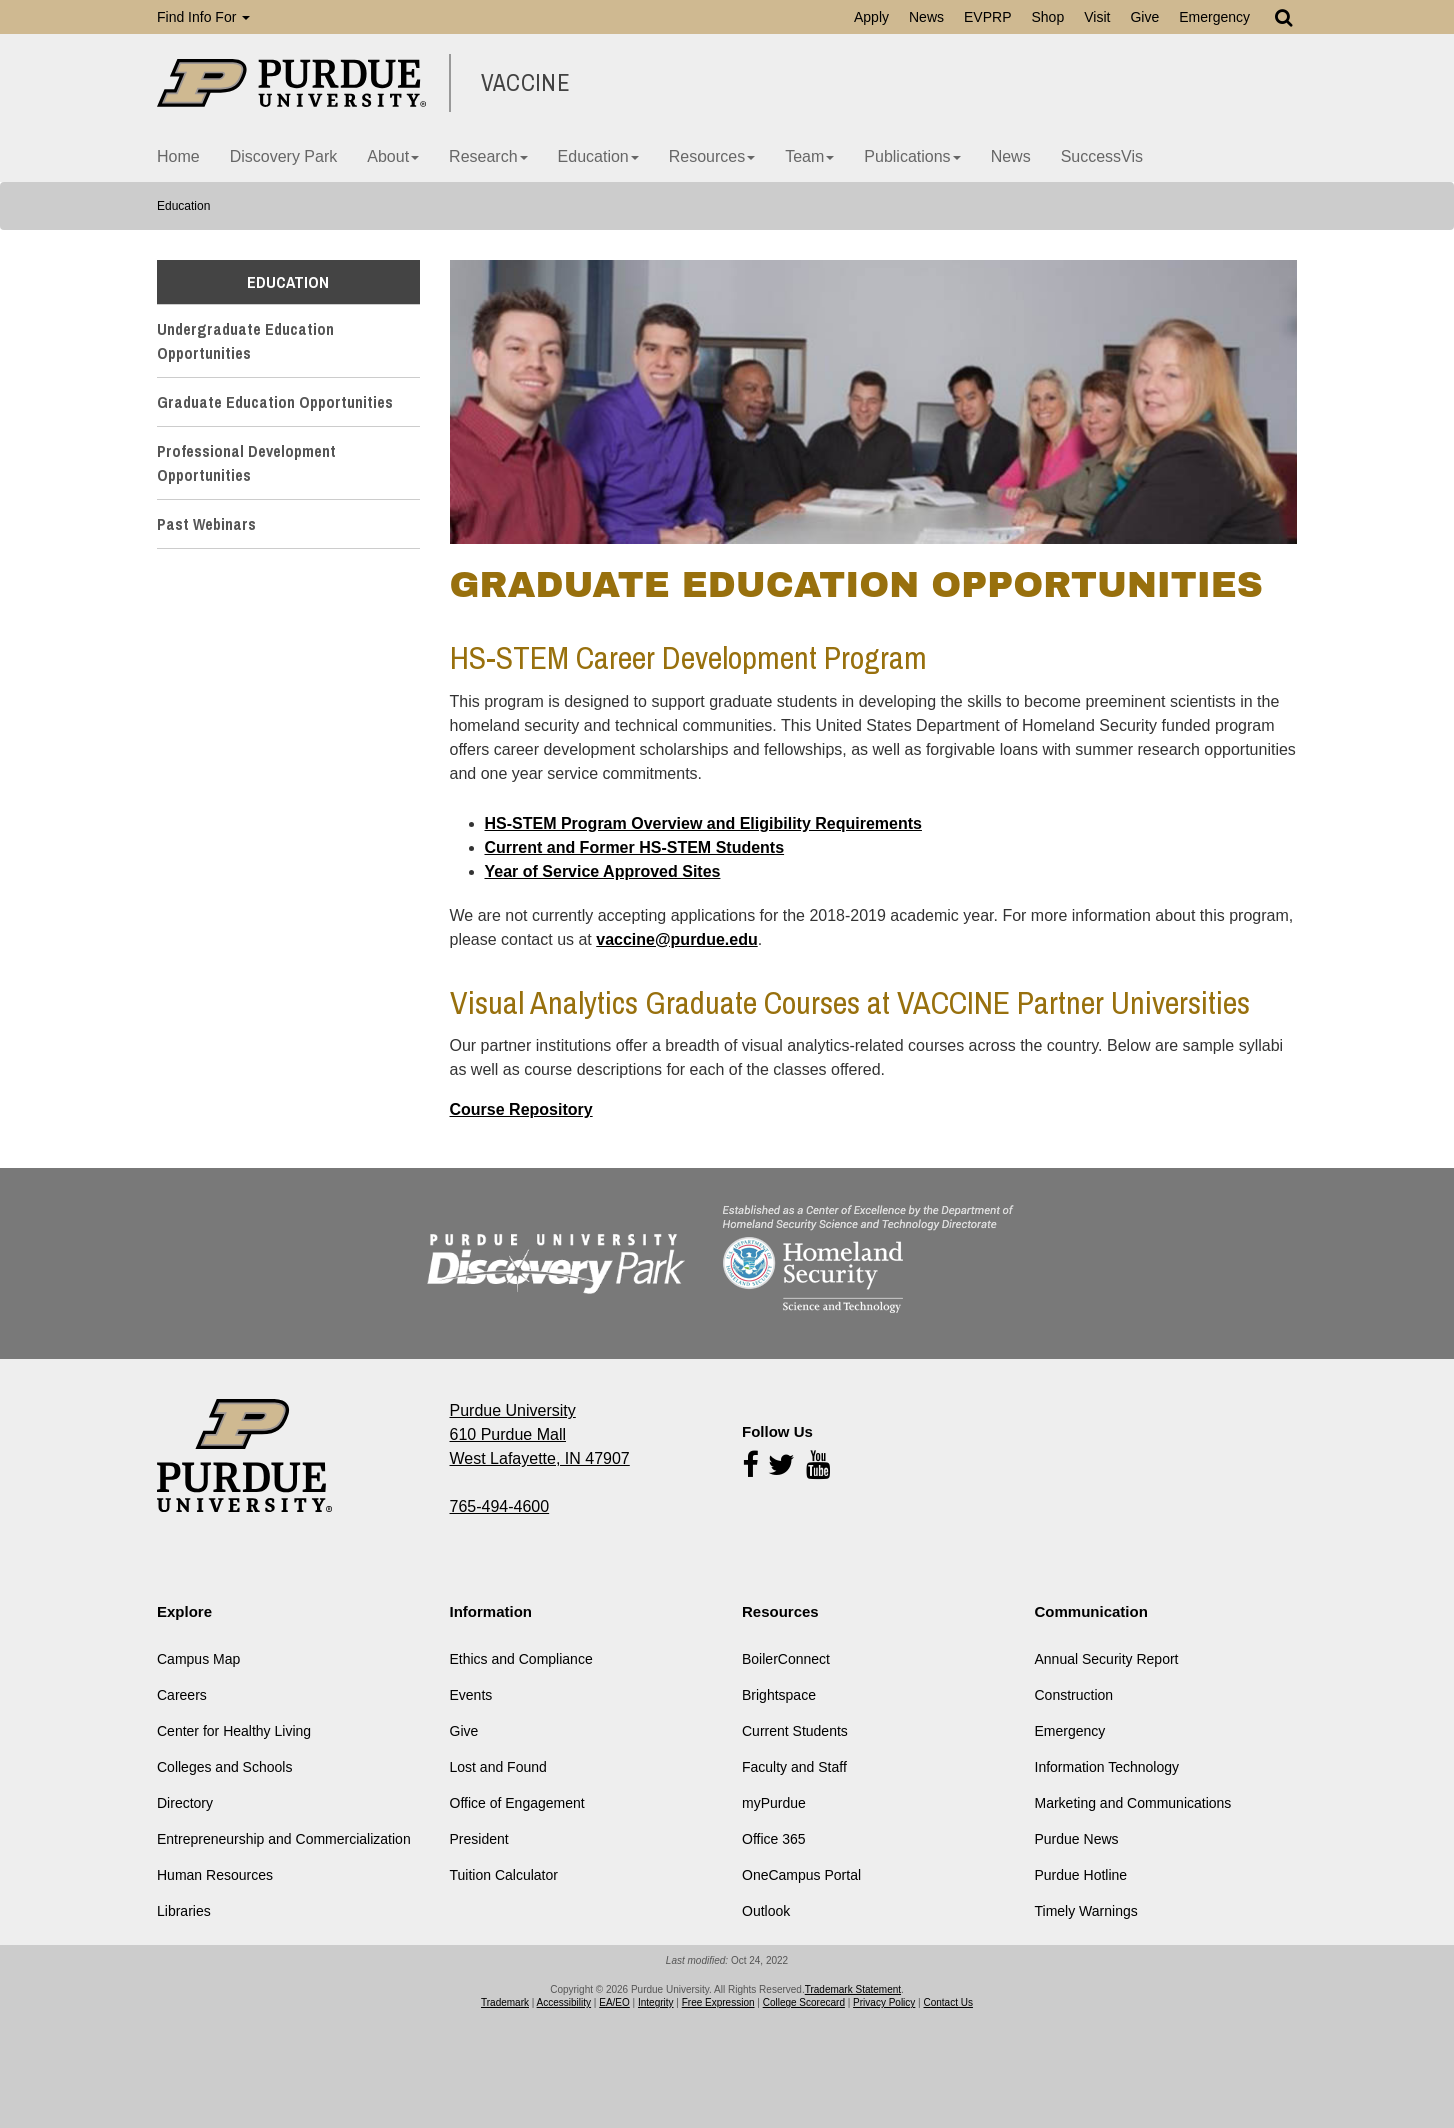  Describe the element at coordinates (203, 17) in the screenshot. I see `Find Info For` at that location.